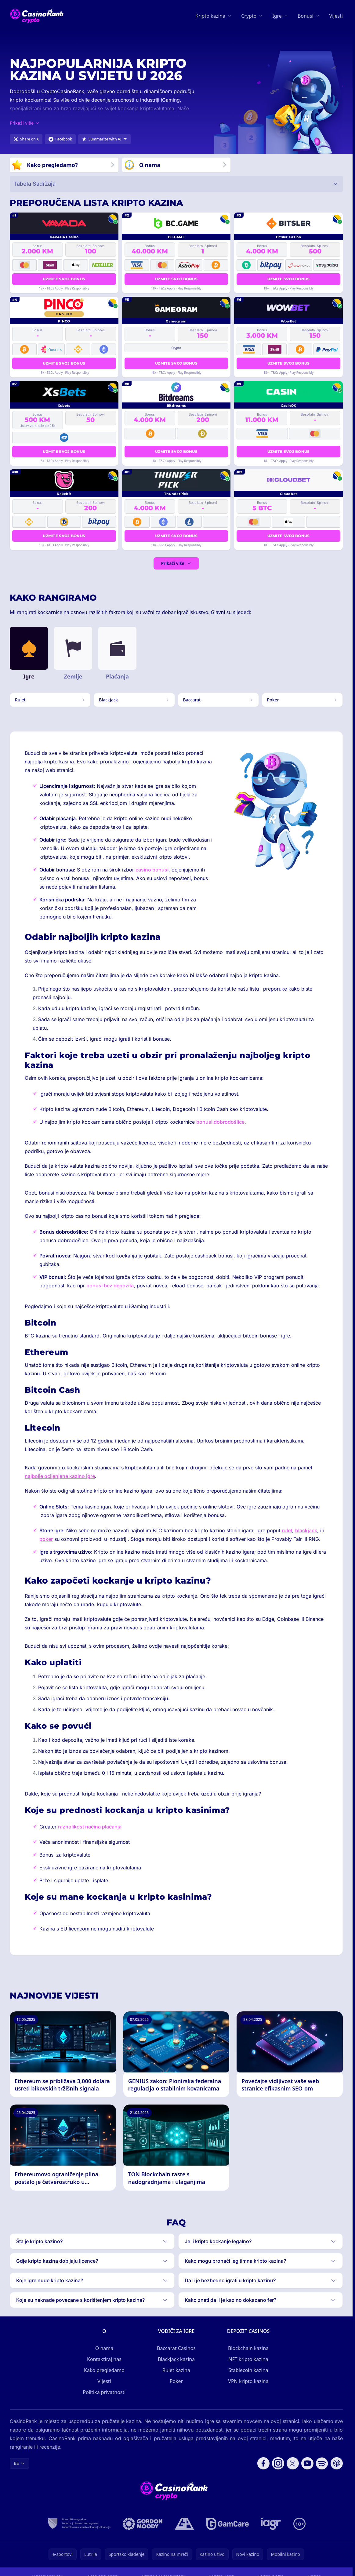 Image resolution: width=355 pixels, height=2576 pixels. I want to click on Kontaktiraj nas, so click(104, 2359).